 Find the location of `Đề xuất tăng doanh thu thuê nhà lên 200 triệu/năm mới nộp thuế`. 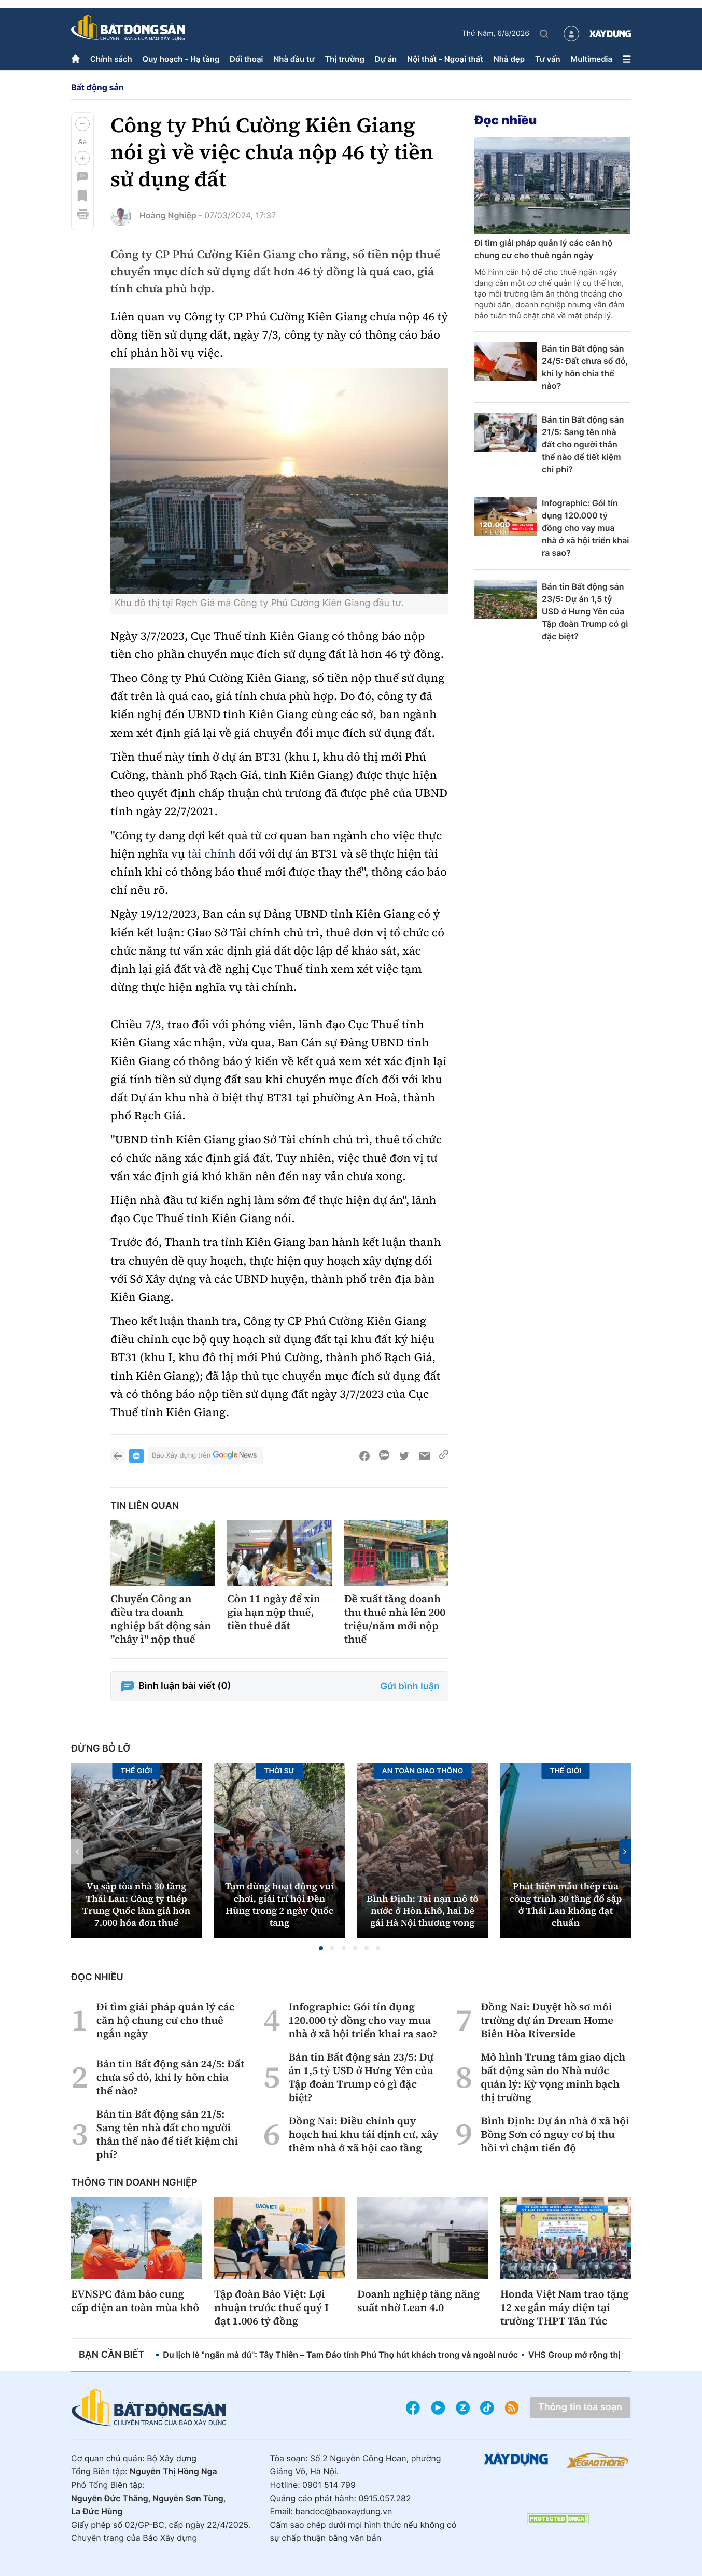

Đề xuất tăng doanh thu thuê nhà lên 200 triệu/năm mới nộp thuế is located at coordinates (395, 1619).